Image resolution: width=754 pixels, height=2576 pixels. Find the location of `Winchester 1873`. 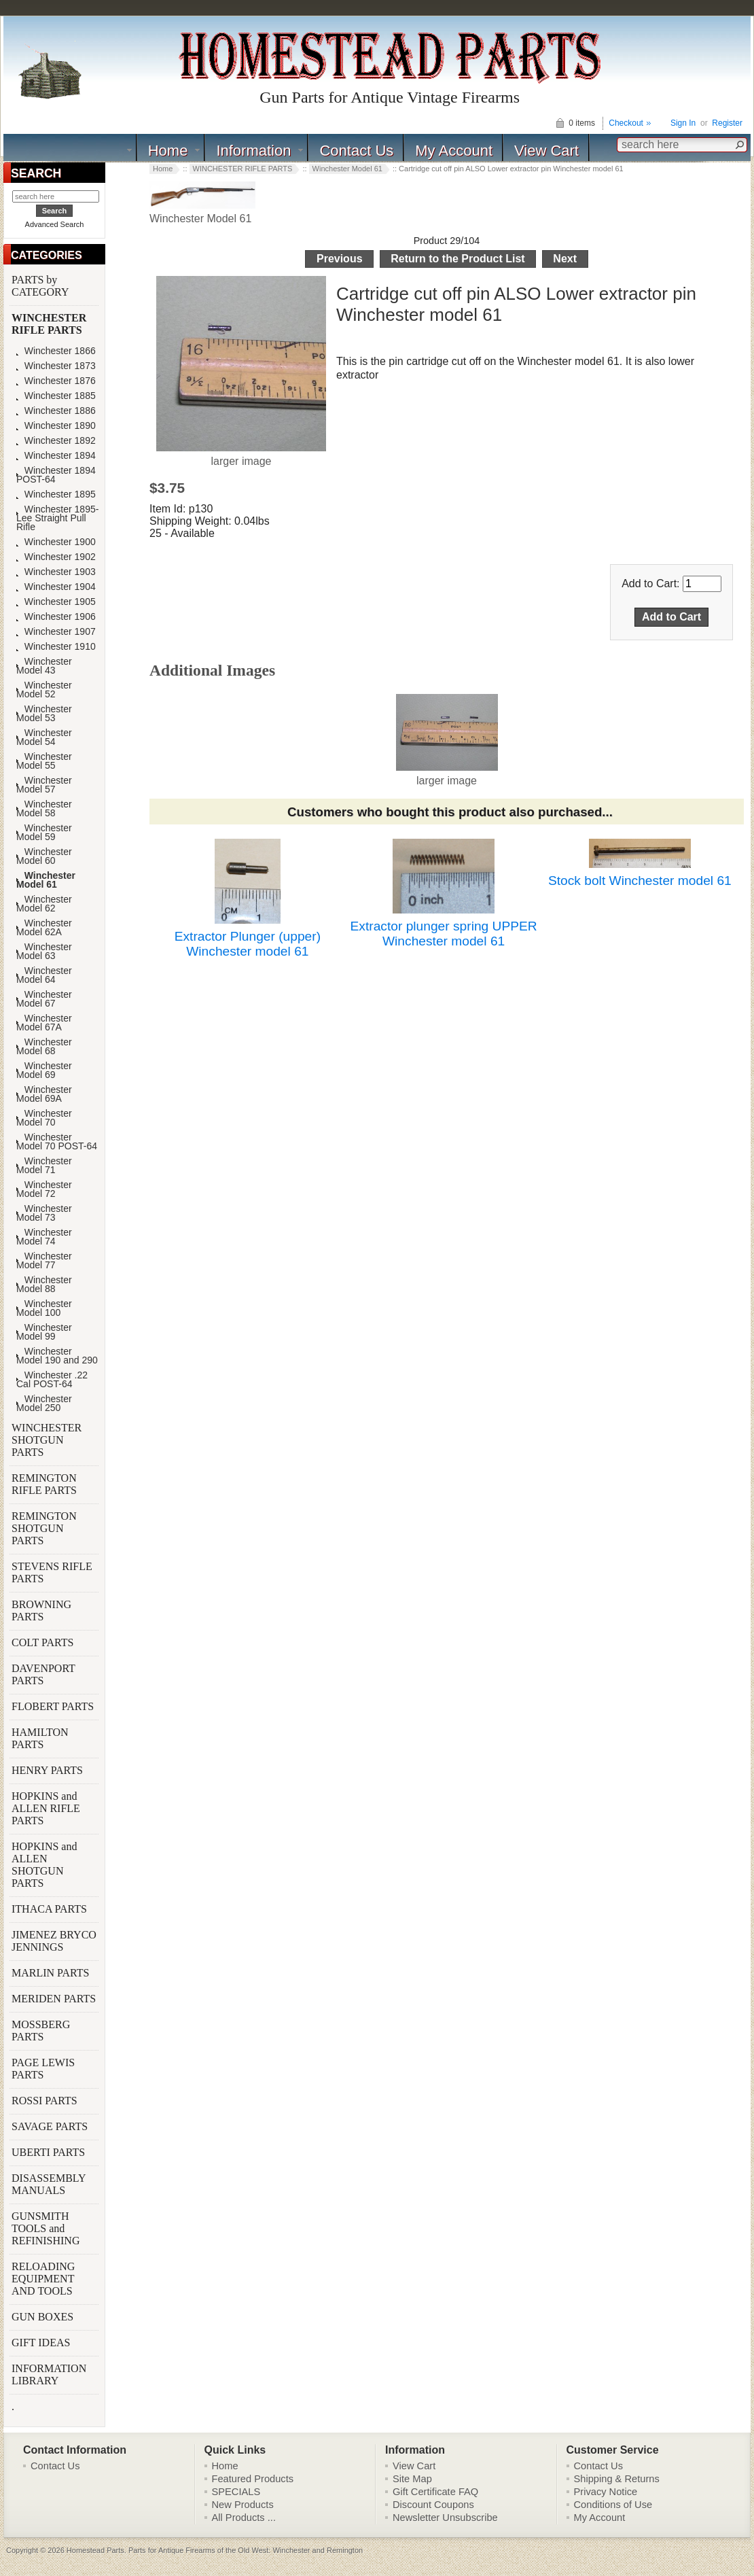

Winchester 1873 is located at coordinates (56, 366).